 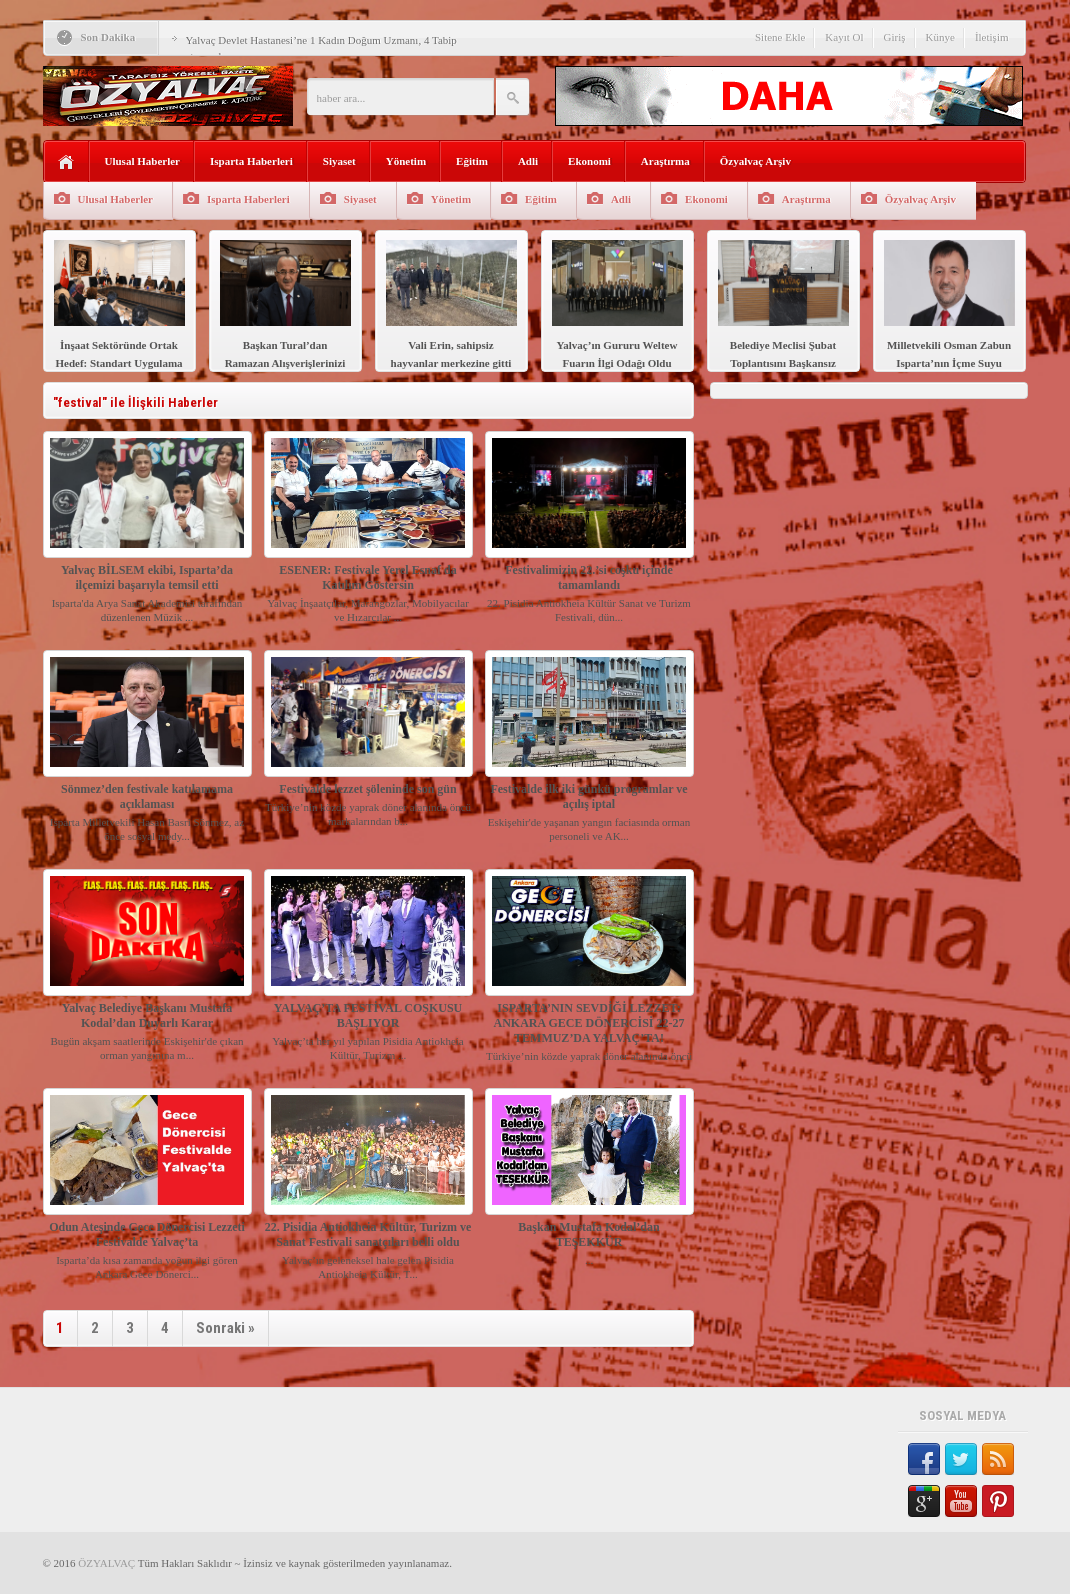 What do you see at coordinates (142, 161) in the screenshot?
I see `Ulusal Haberler` at bounding box center [142, 161].